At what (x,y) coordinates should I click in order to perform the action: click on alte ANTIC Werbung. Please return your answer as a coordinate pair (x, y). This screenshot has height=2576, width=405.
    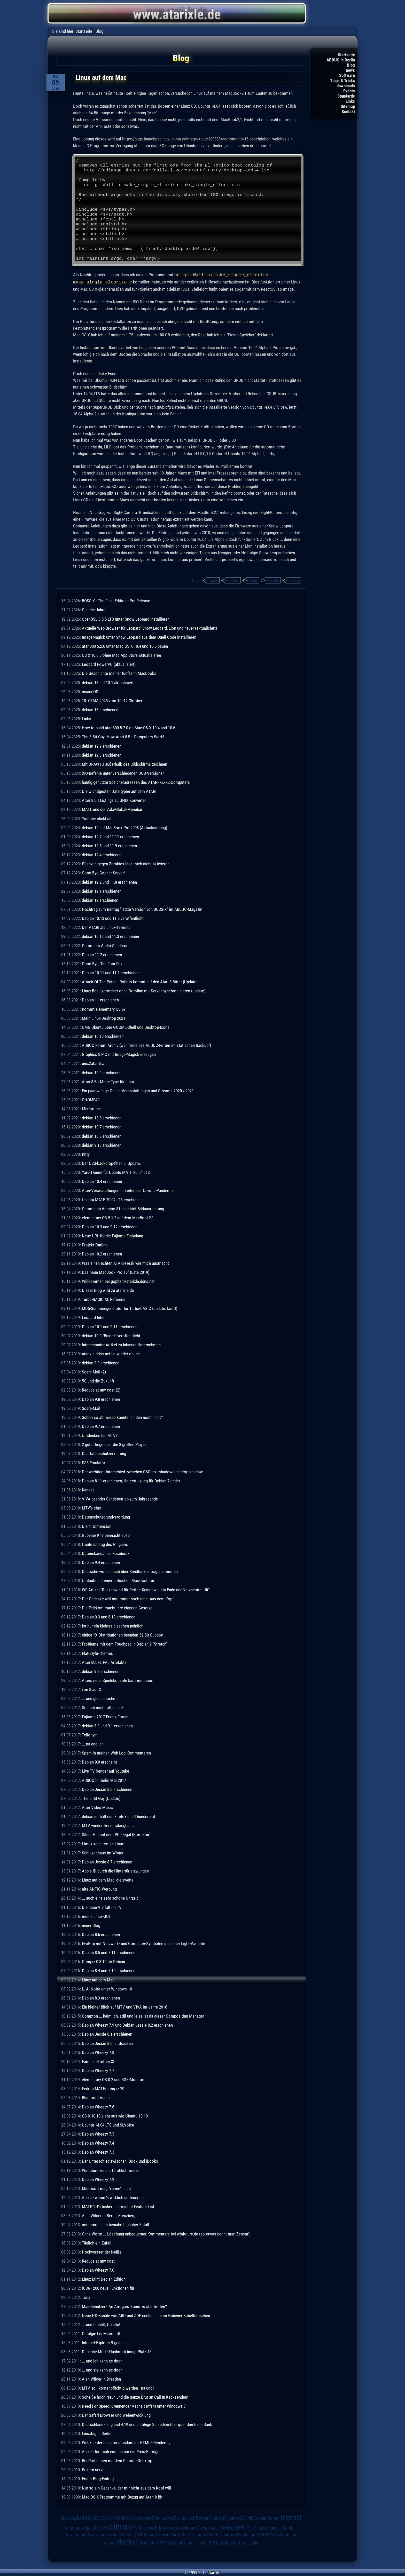
    Looking at the image, I should click on (99, 1888).